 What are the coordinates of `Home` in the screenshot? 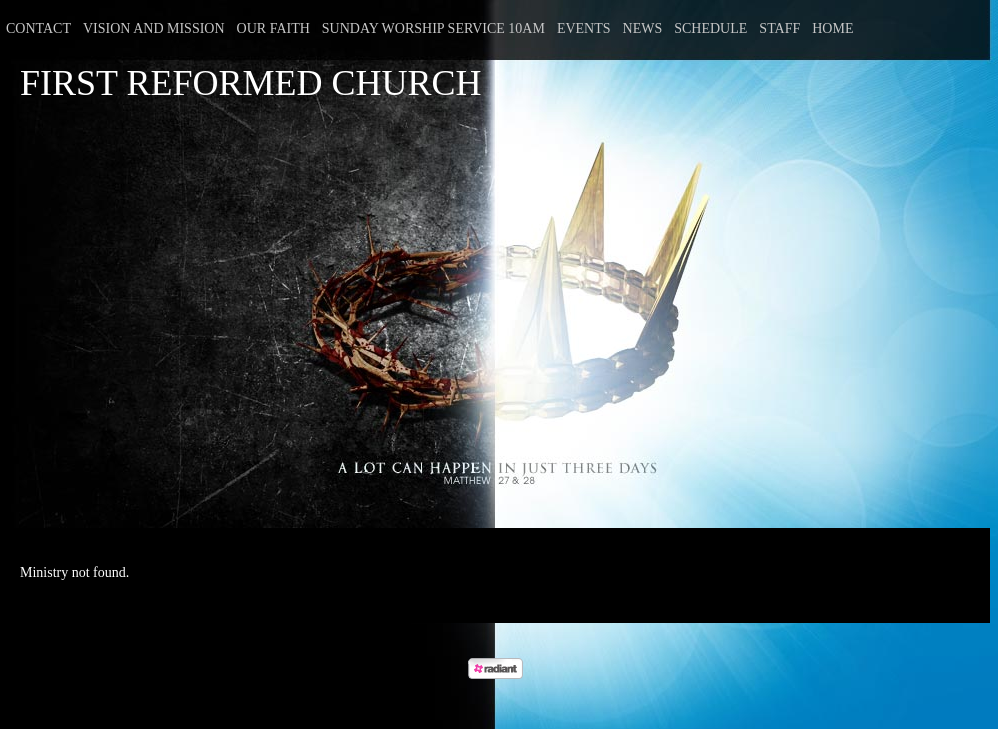 It's located at (832, 28).